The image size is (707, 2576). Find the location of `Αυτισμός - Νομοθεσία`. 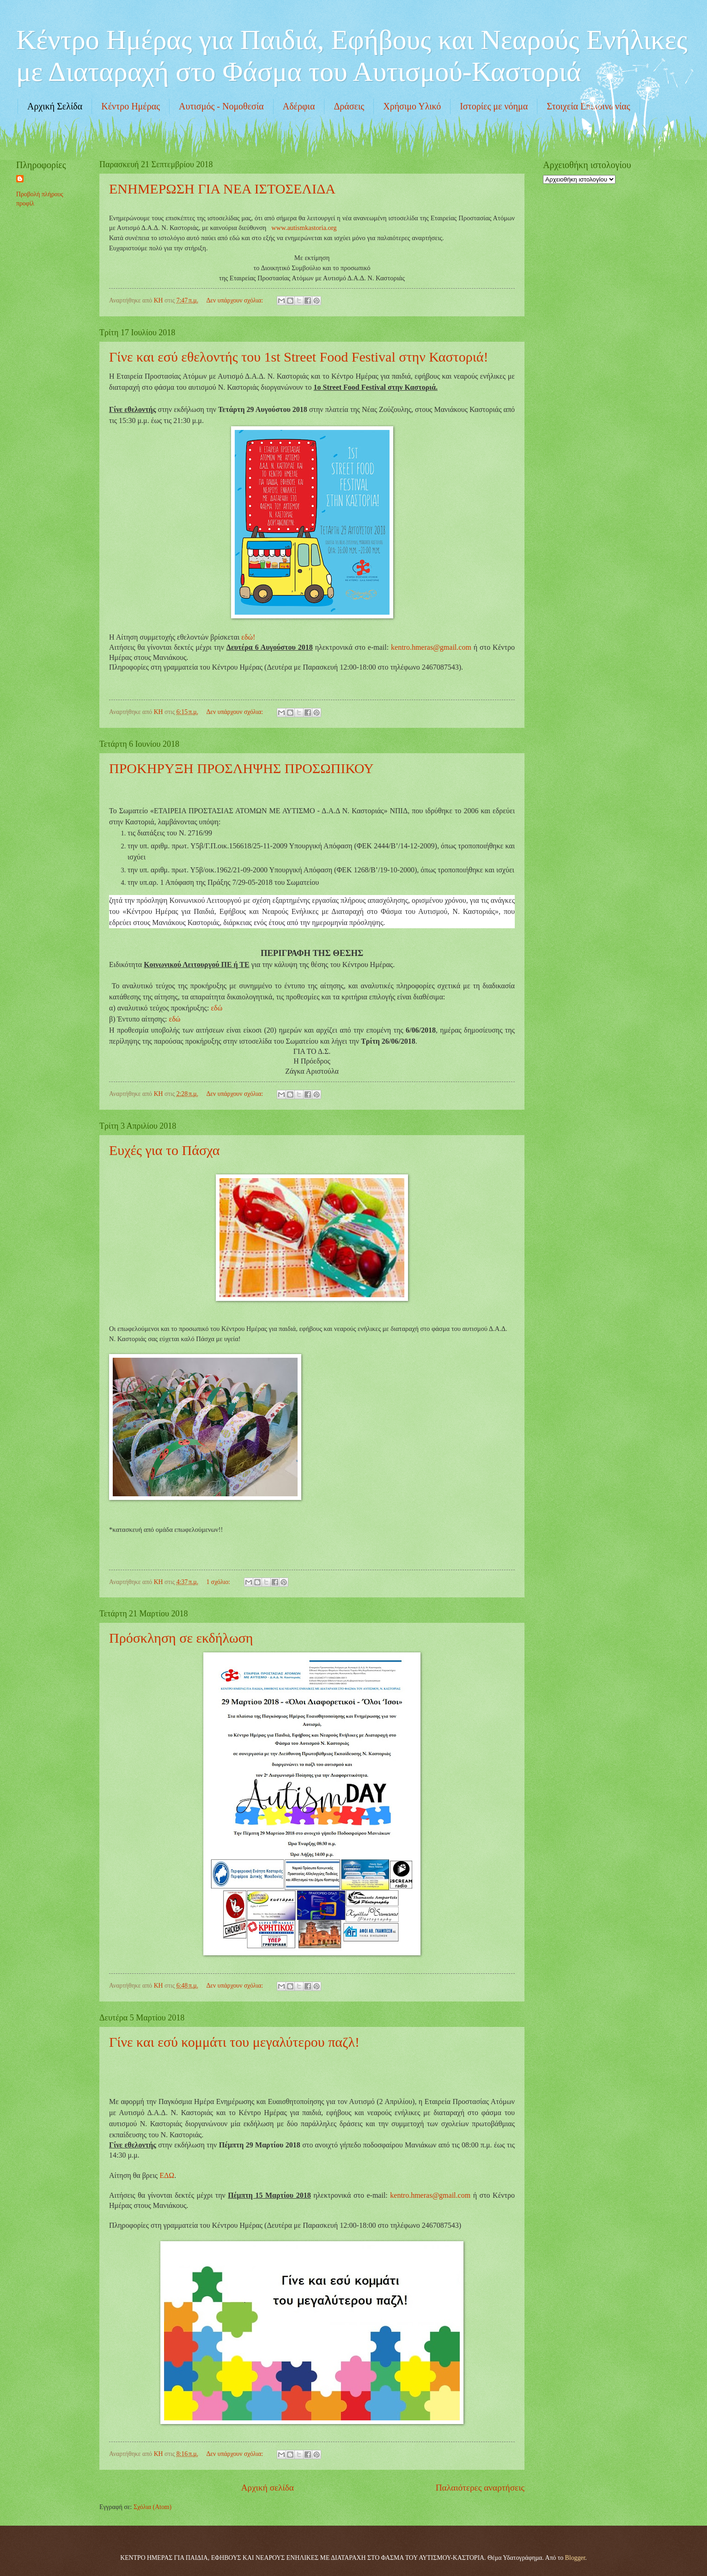

Αυτισμός - Νομοθεσία is located at coordinates (221, 106).